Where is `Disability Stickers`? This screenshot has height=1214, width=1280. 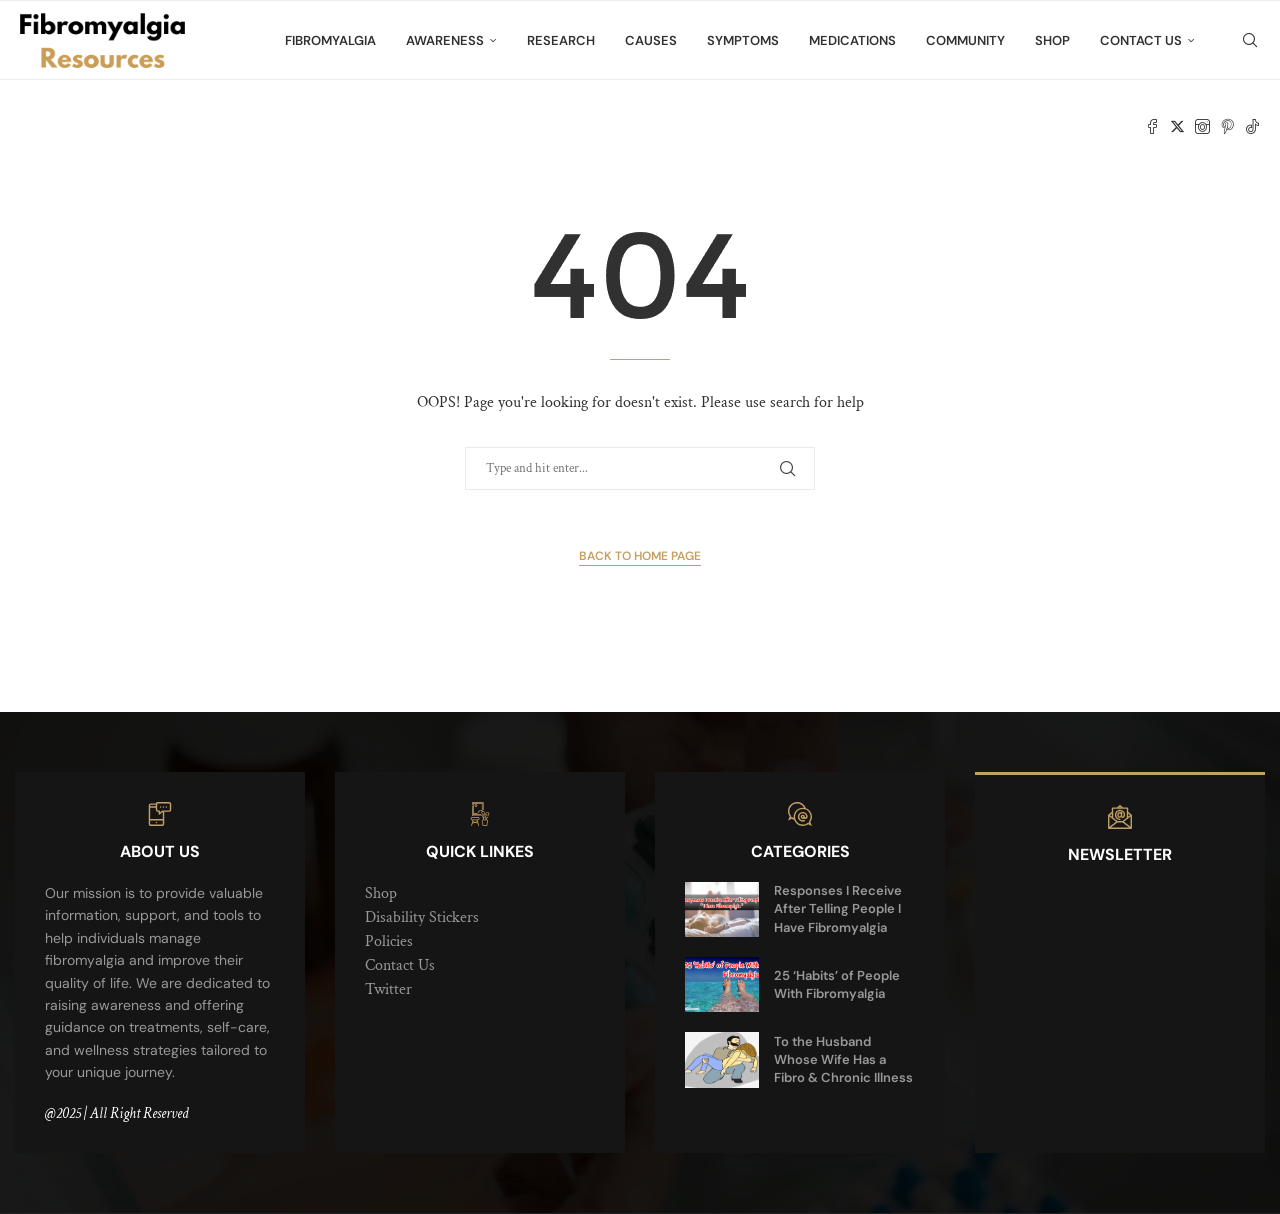
Disability Stickers is located at coordinates (422, 917).